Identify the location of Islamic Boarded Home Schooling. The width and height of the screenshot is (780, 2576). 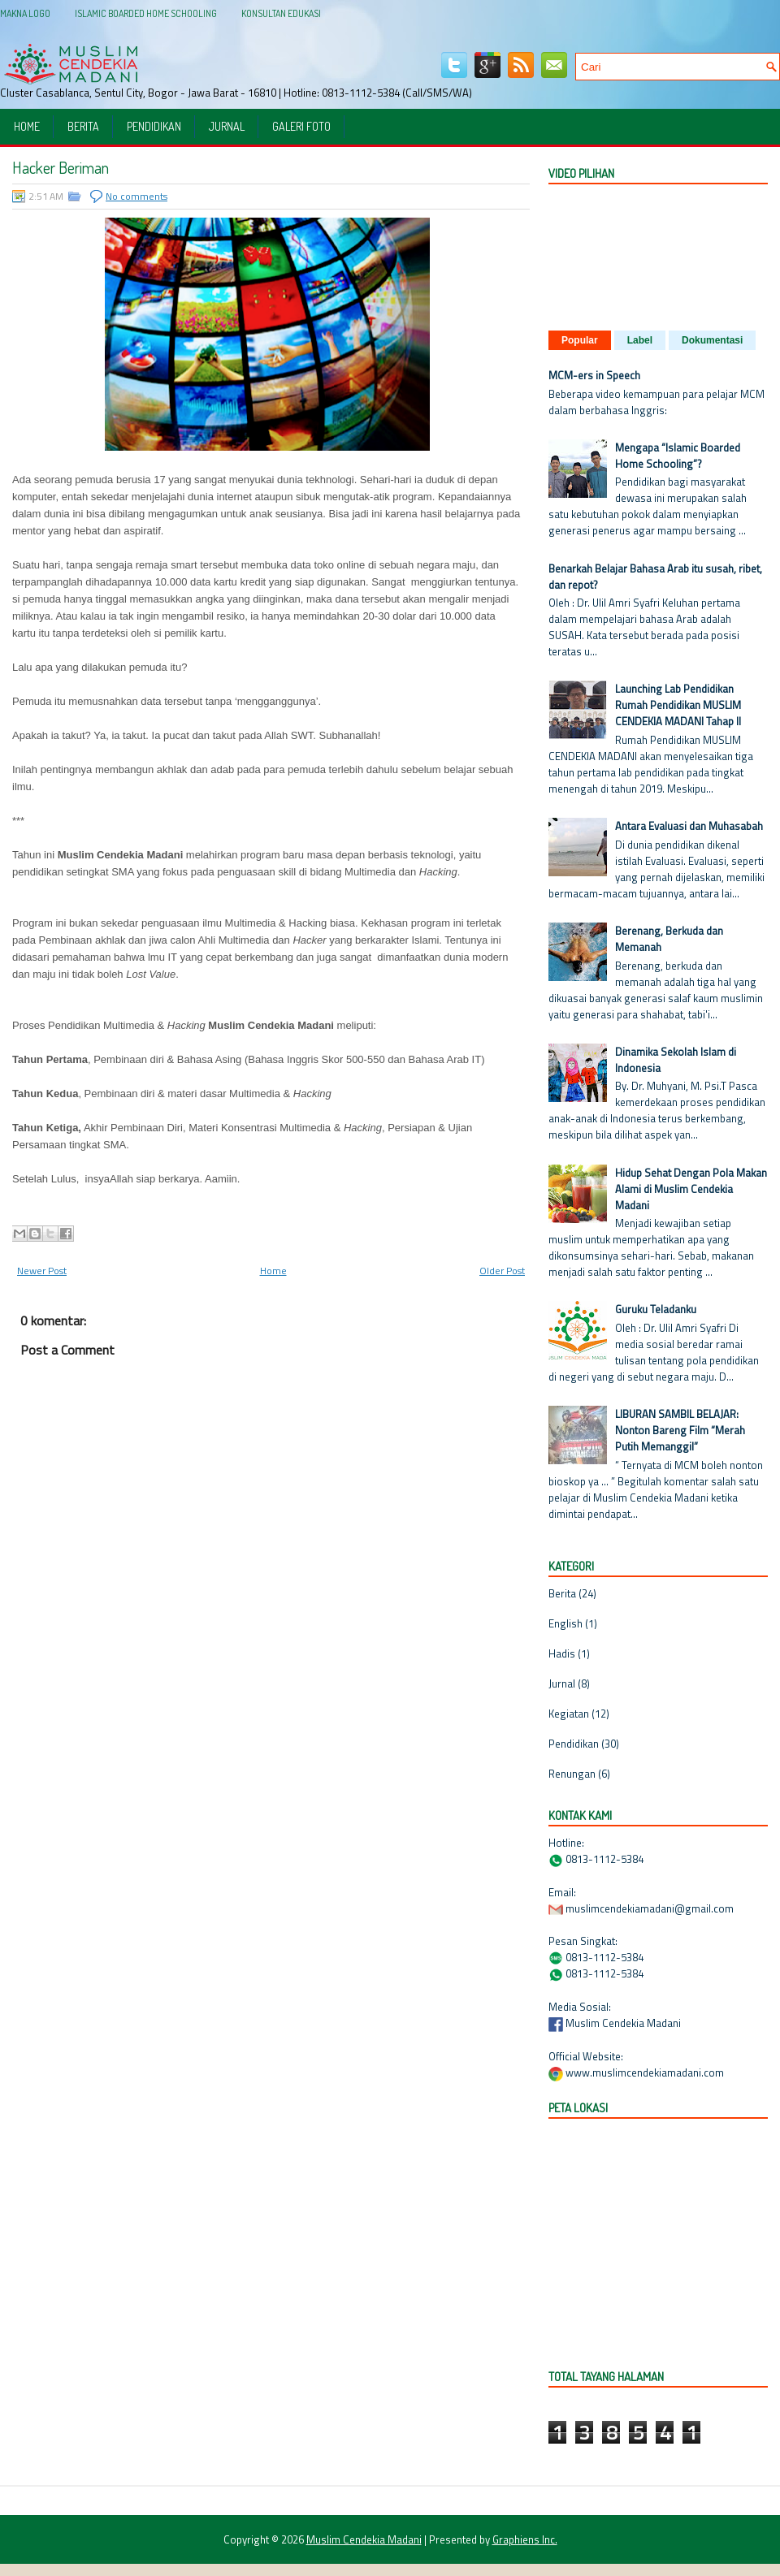
(146, 13).